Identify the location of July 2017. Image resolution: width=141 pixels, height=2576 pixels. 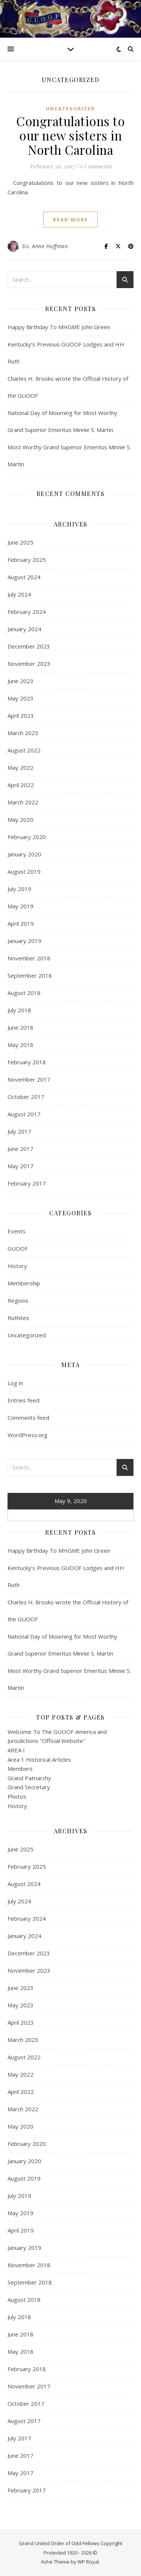
(19, 1131).